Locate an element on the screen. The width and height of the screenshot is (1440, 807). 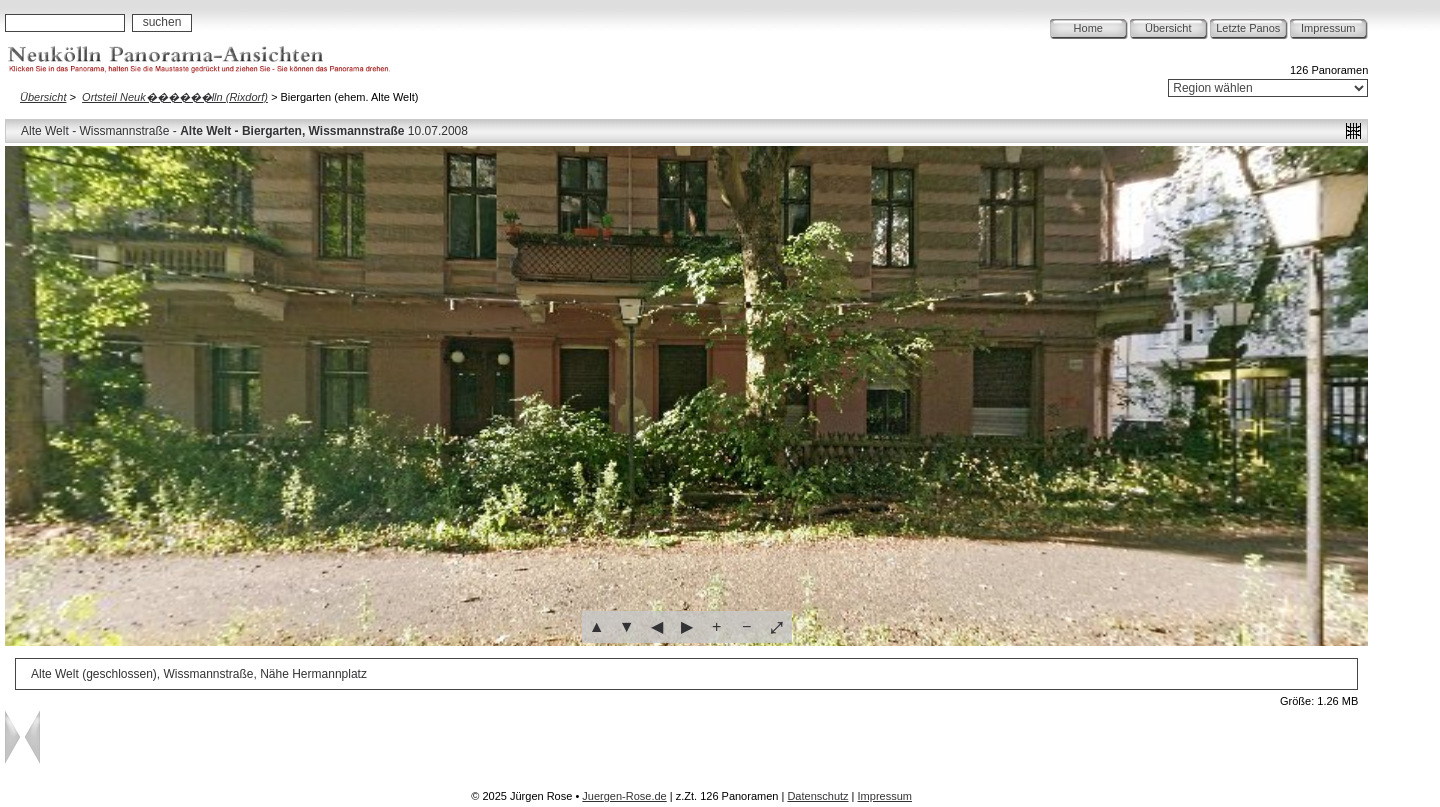
Datenschutz is located at coordinates (817, 796).